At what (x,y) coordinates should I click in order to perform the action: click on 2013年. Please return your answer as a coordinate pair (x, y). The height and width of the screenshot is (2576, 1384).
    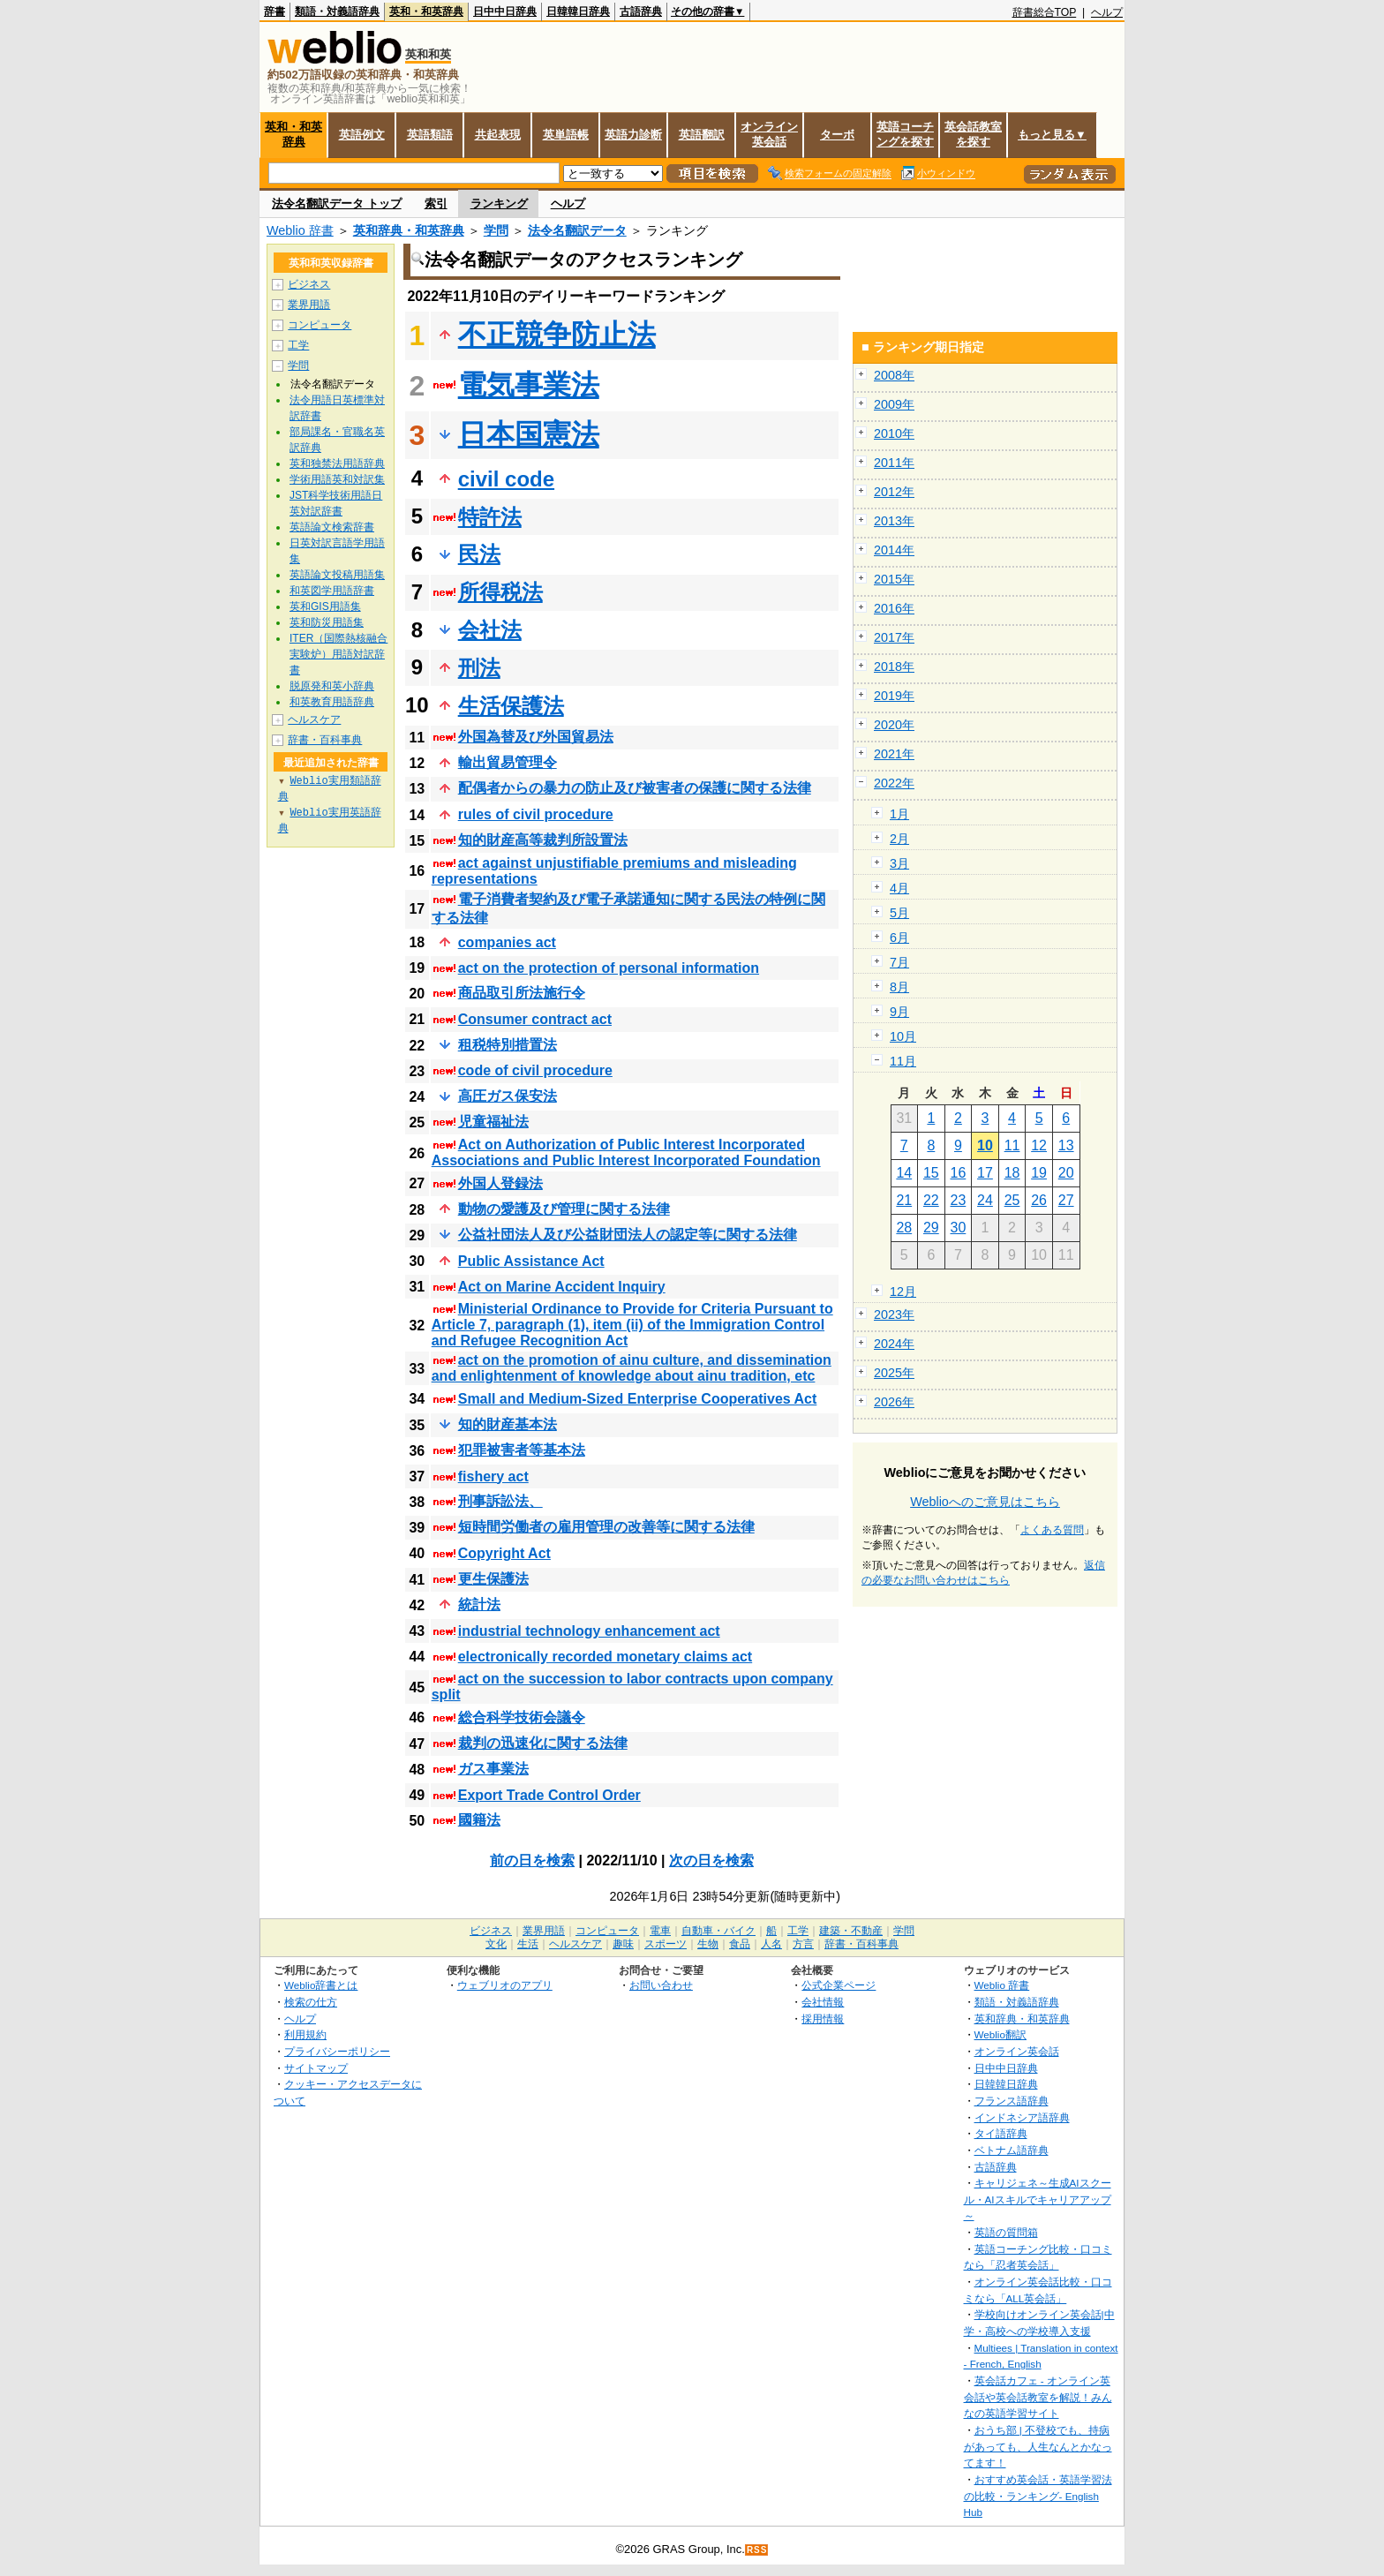
    Looking at the image, I should click on (894, 521).